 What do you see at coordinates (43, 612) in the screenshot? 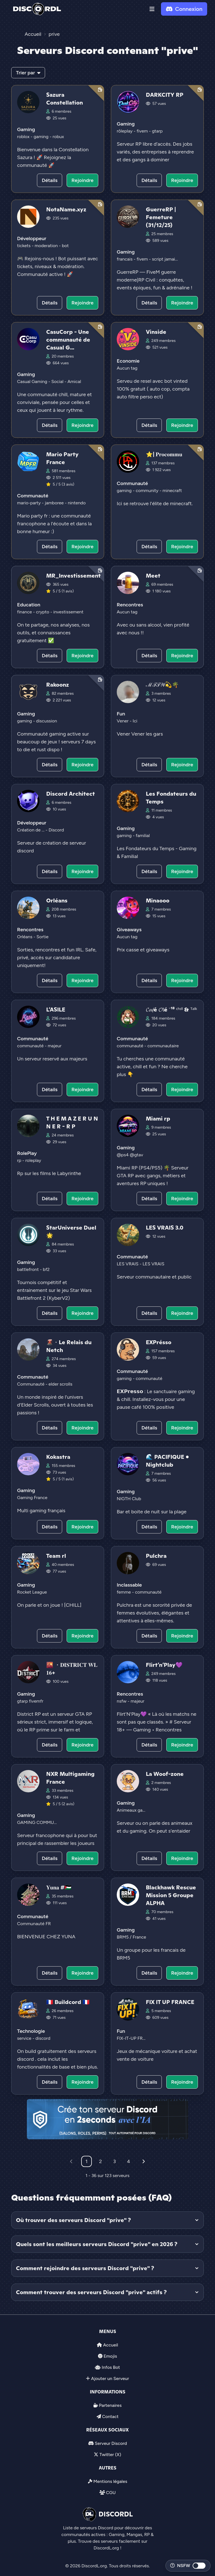
I see `crypto` at bounding box center [43, 612].